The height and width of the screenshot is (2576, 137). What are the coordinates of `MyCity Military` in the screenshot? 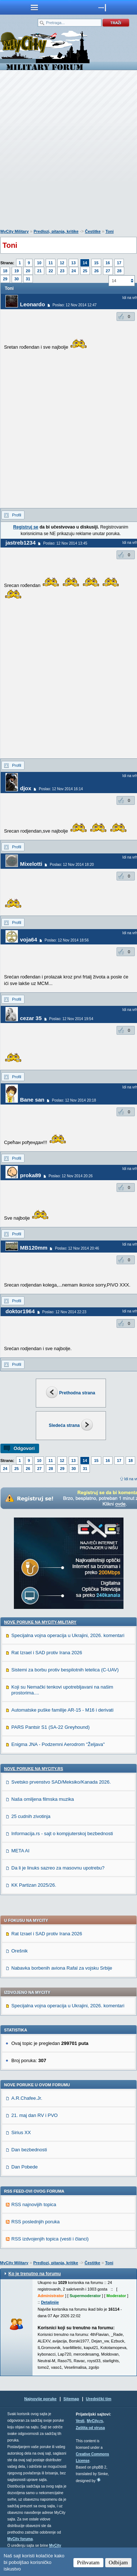 It's located at (14, 231).